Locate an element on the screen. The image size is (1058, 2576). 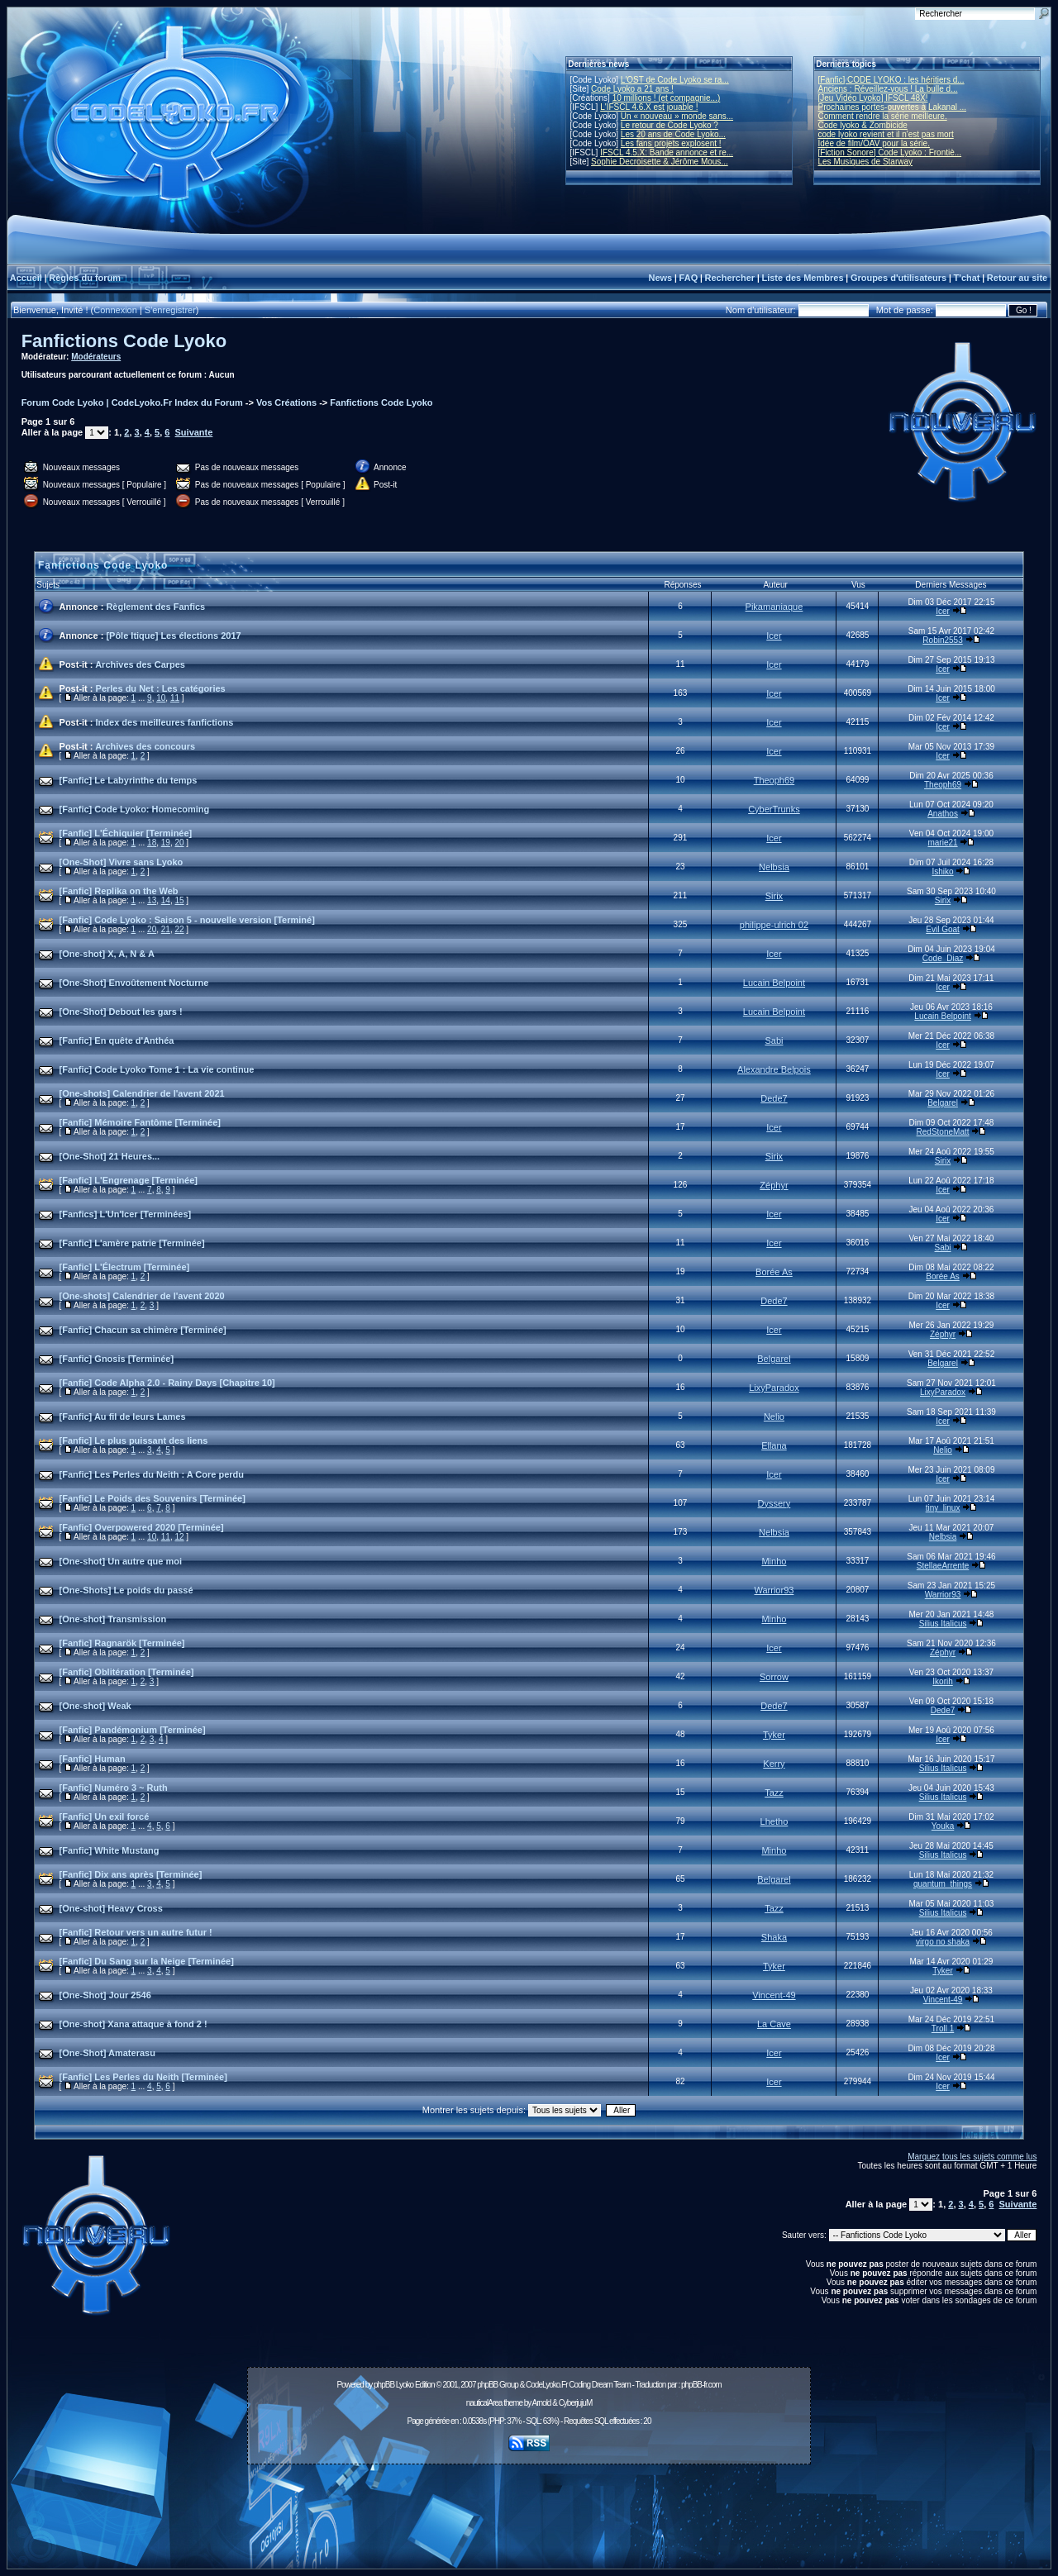
[One-Shot] Jour 2546 is located at coordinates (105, 1995).